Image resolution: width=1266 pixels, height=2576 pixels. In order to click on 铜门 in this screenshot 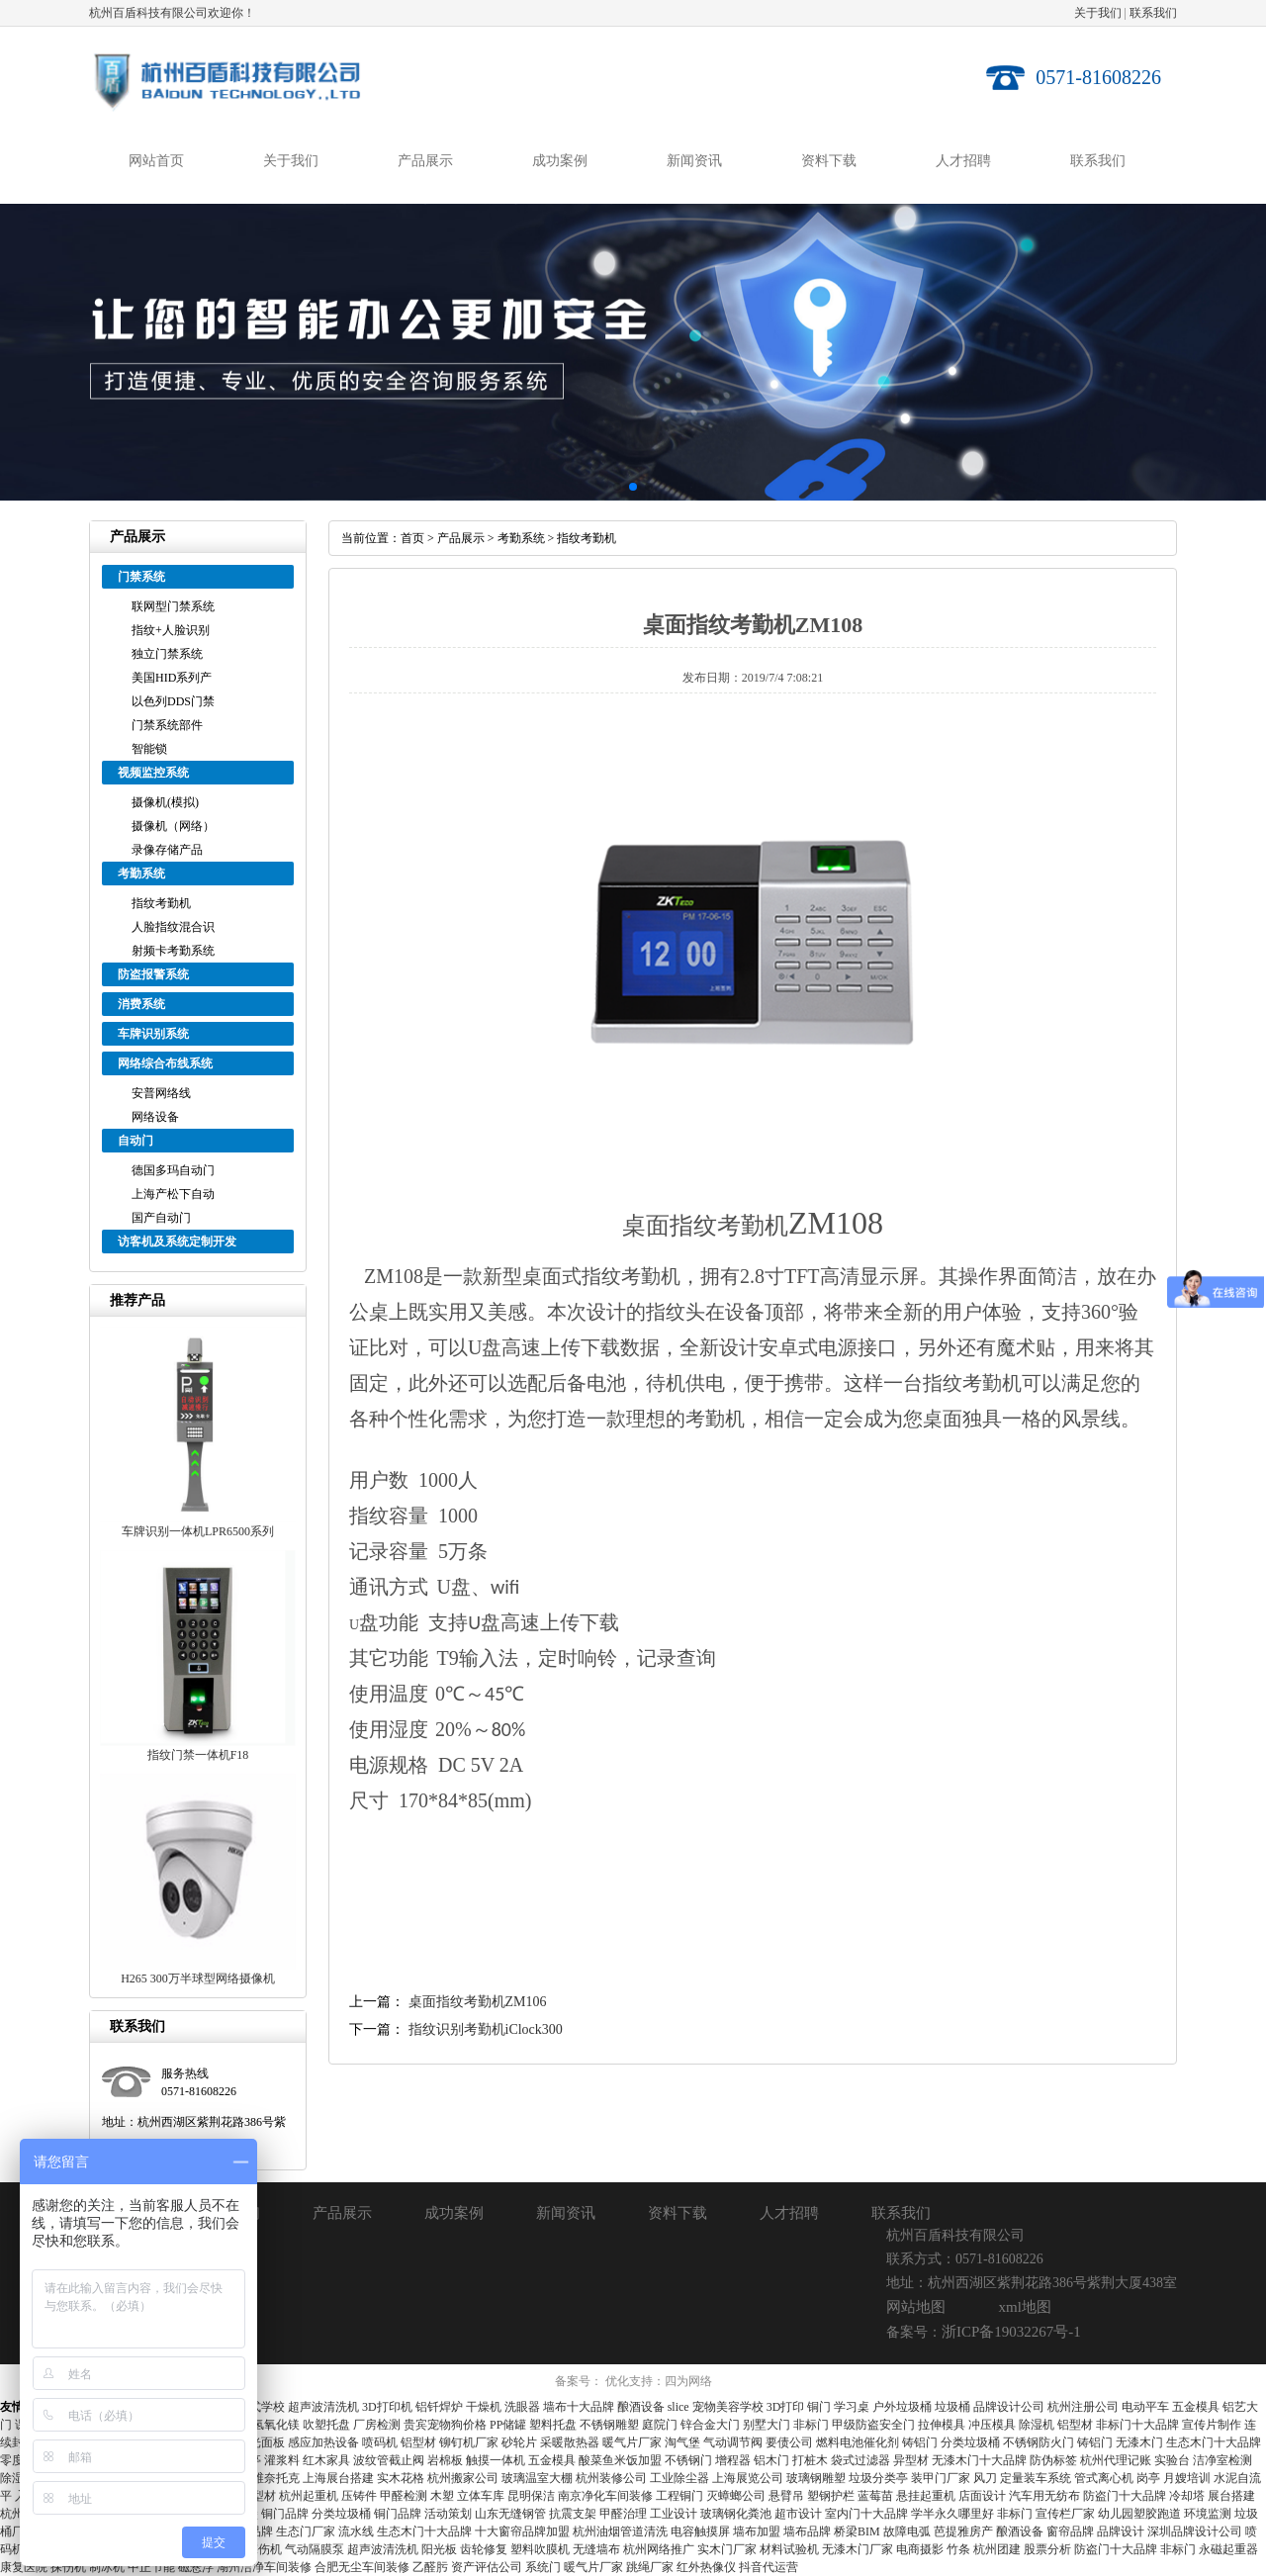, I will do `click(819, 2407)`.